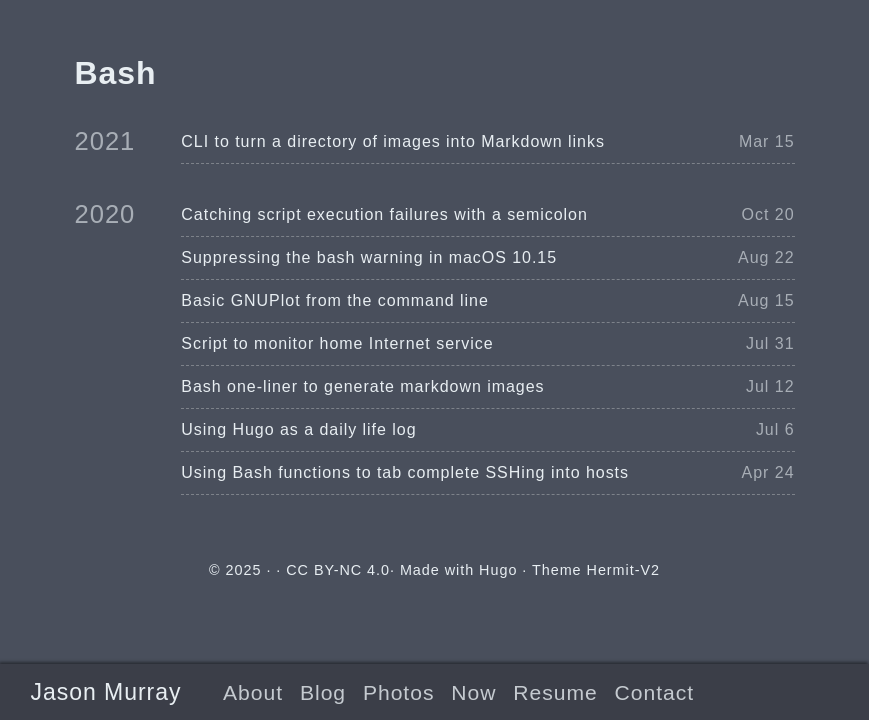 The width and height of the screenshot is (869, 720). What do you see at coordinates (338, 570) in the screenshot?
I see `CC BY-NC 4.0` at bounding box center [338, 570].